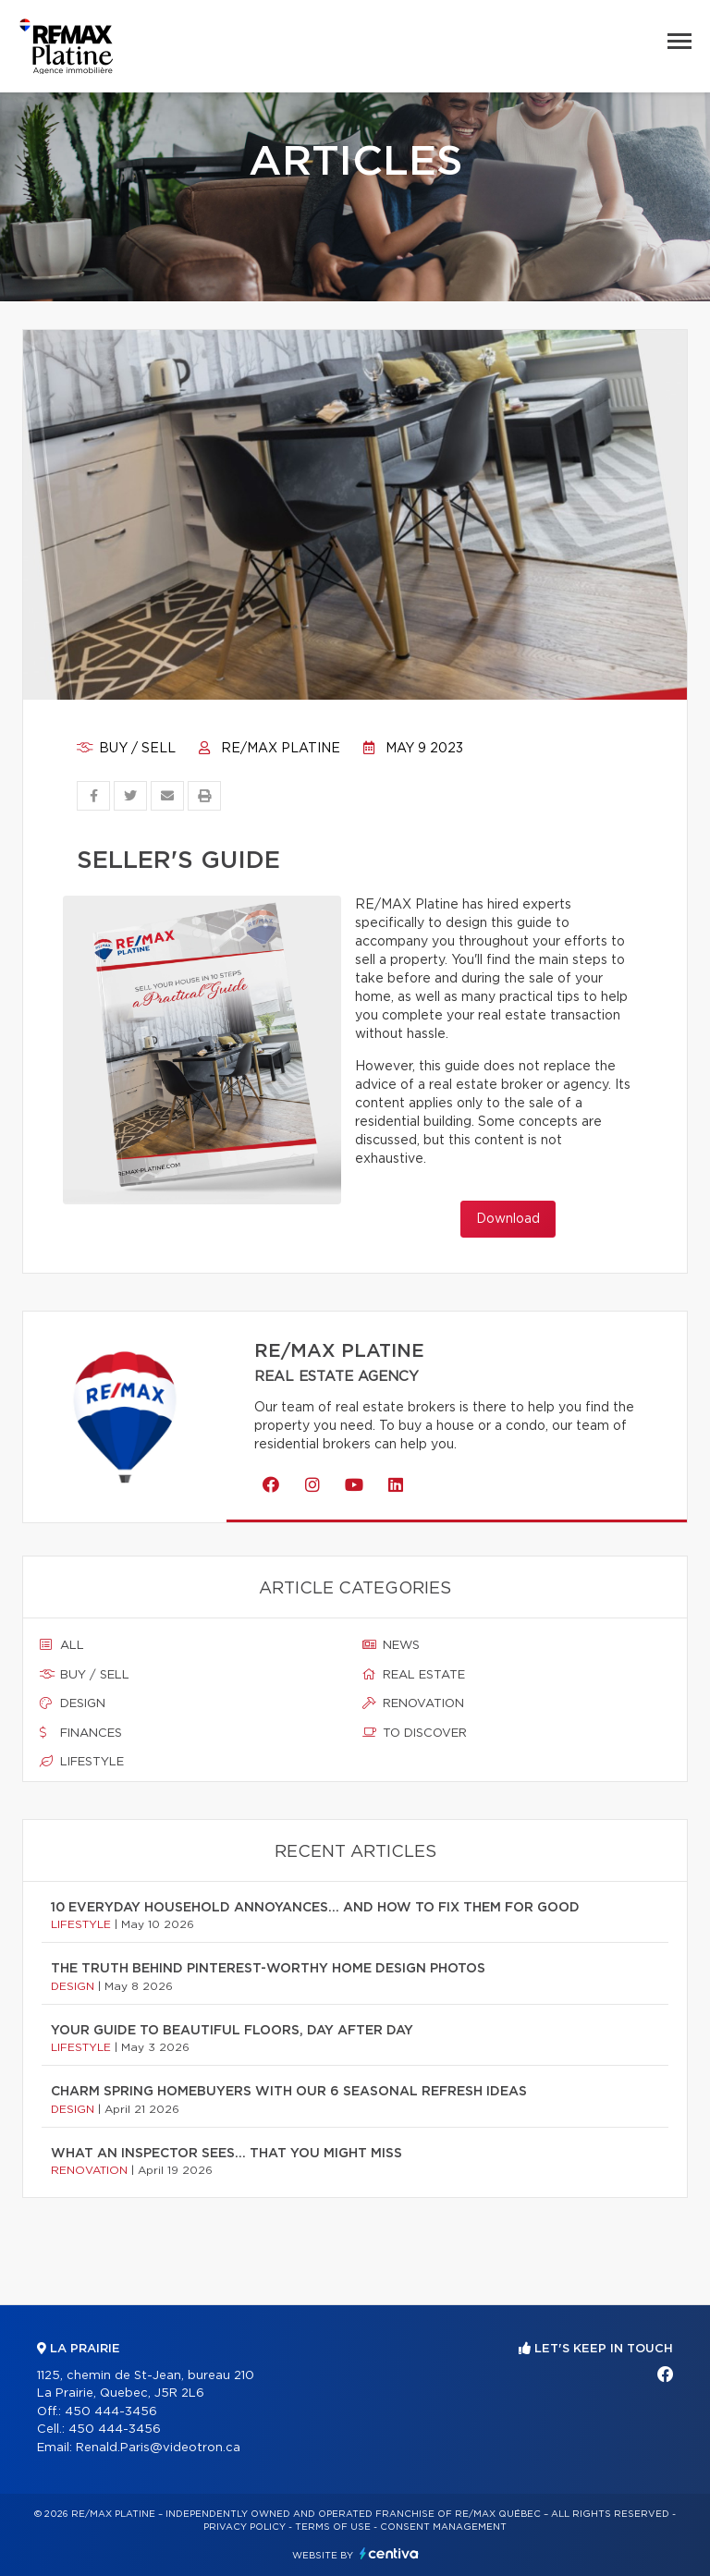  Describe the element at coordinates (62, 1645) in the screenshot. I see `All` at that location.